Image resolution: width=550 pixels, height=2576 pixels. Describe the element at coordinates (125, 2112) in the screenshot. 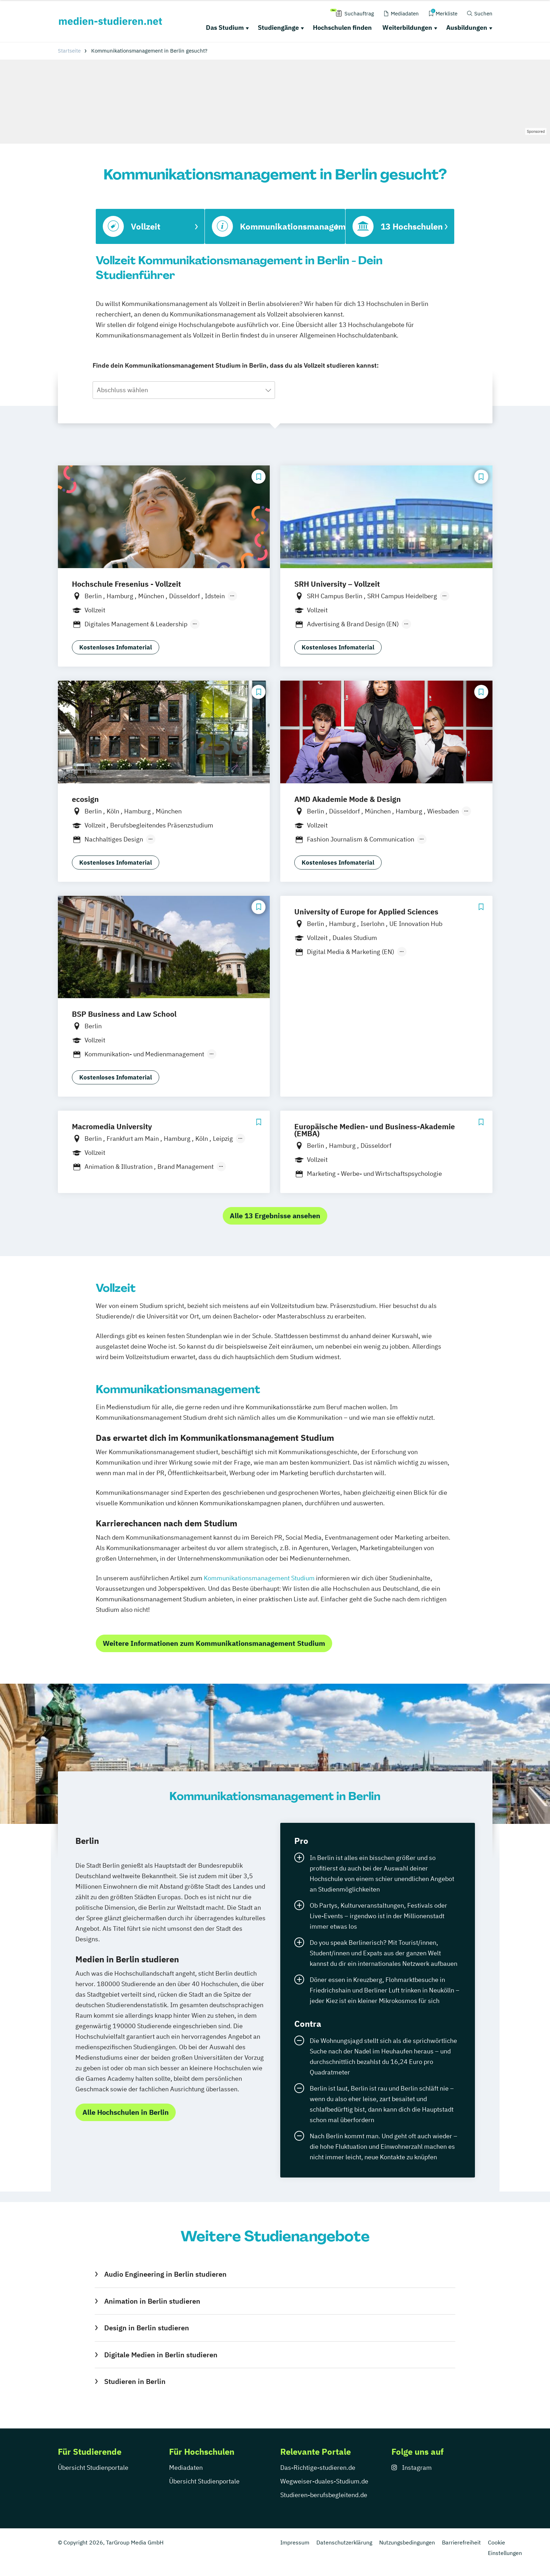

I see `Alle Hochschulen in Berlin` at that location.